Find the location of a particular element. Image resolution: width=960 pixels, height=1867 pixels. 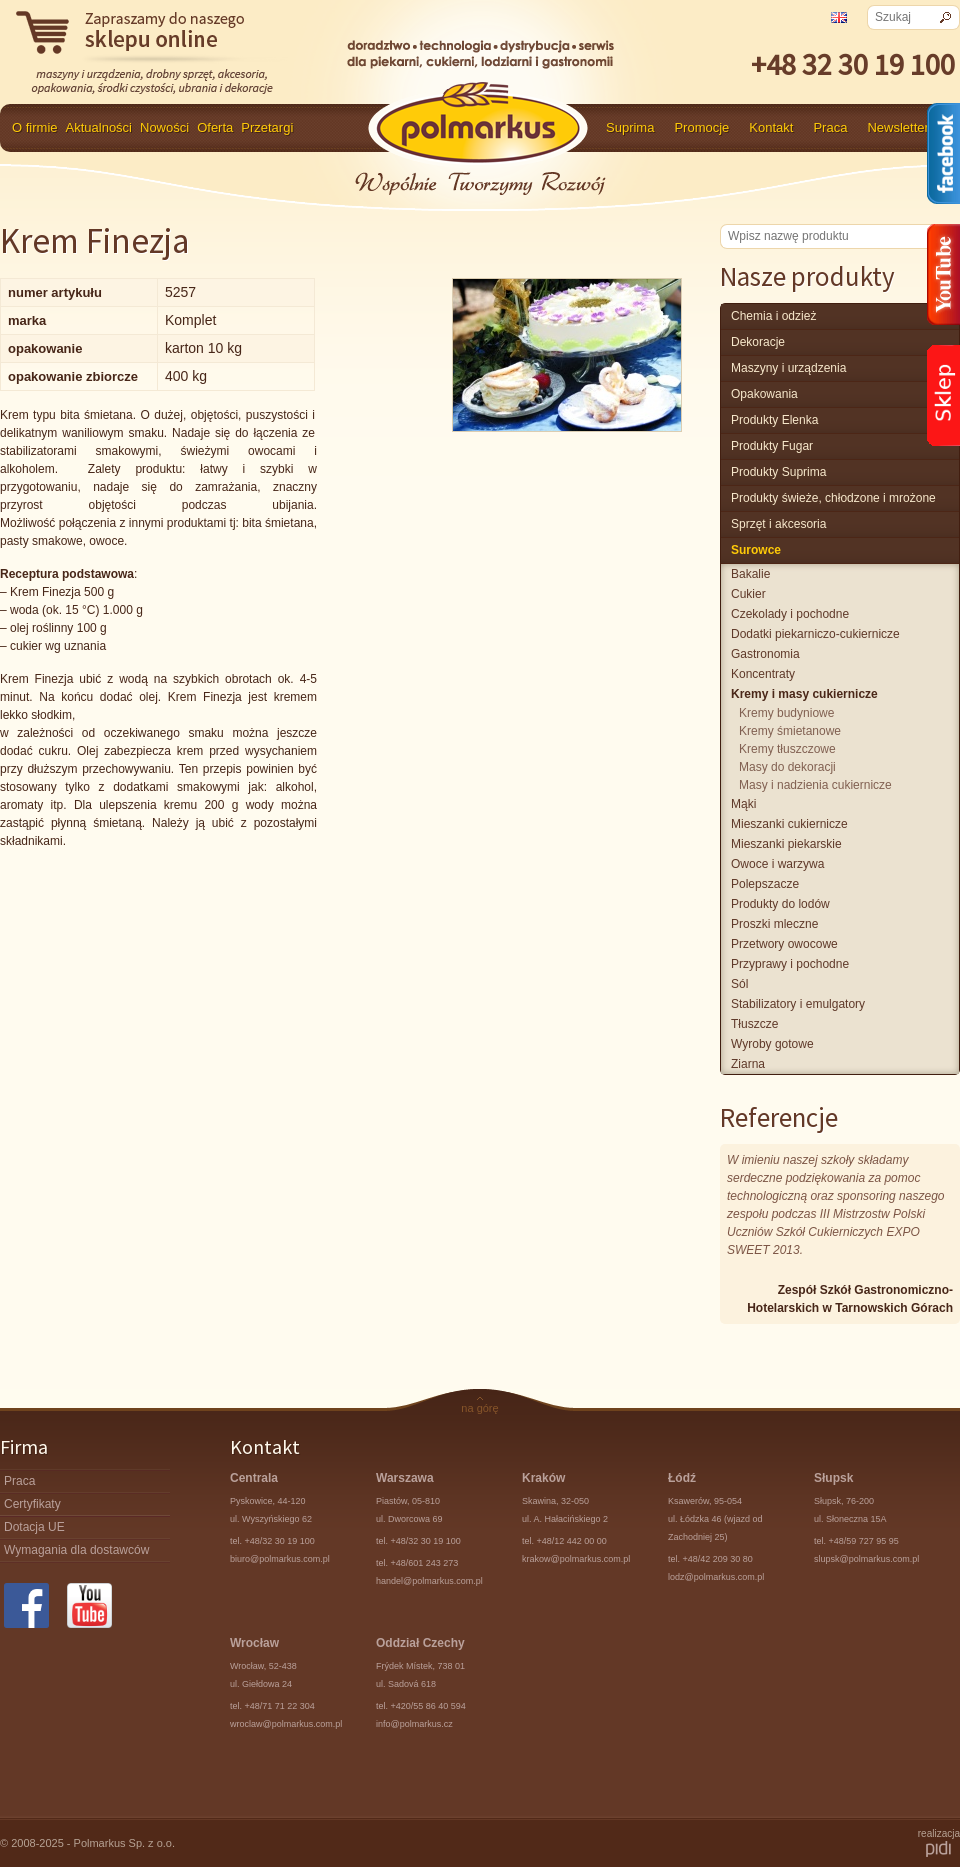

dodatki piekarniczo-cukiernicze is located at coordinates (815, 634).